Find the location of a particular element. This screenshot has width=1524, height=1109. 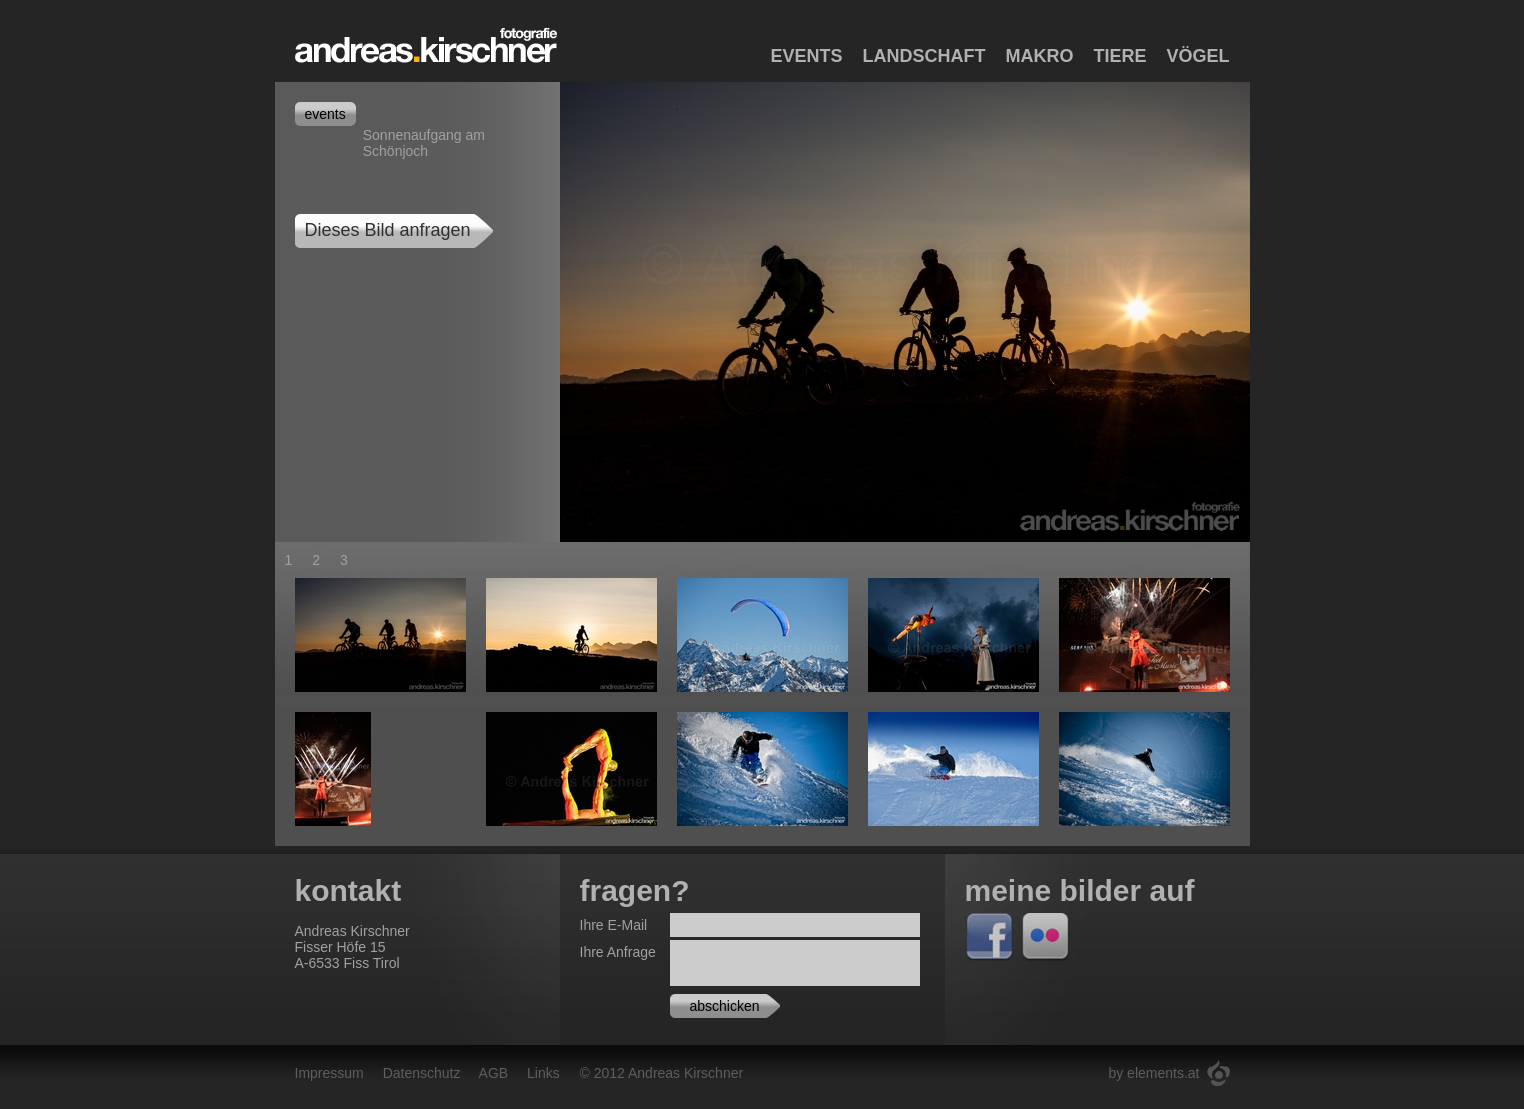

AGB is located at coordinates (494, 1073).